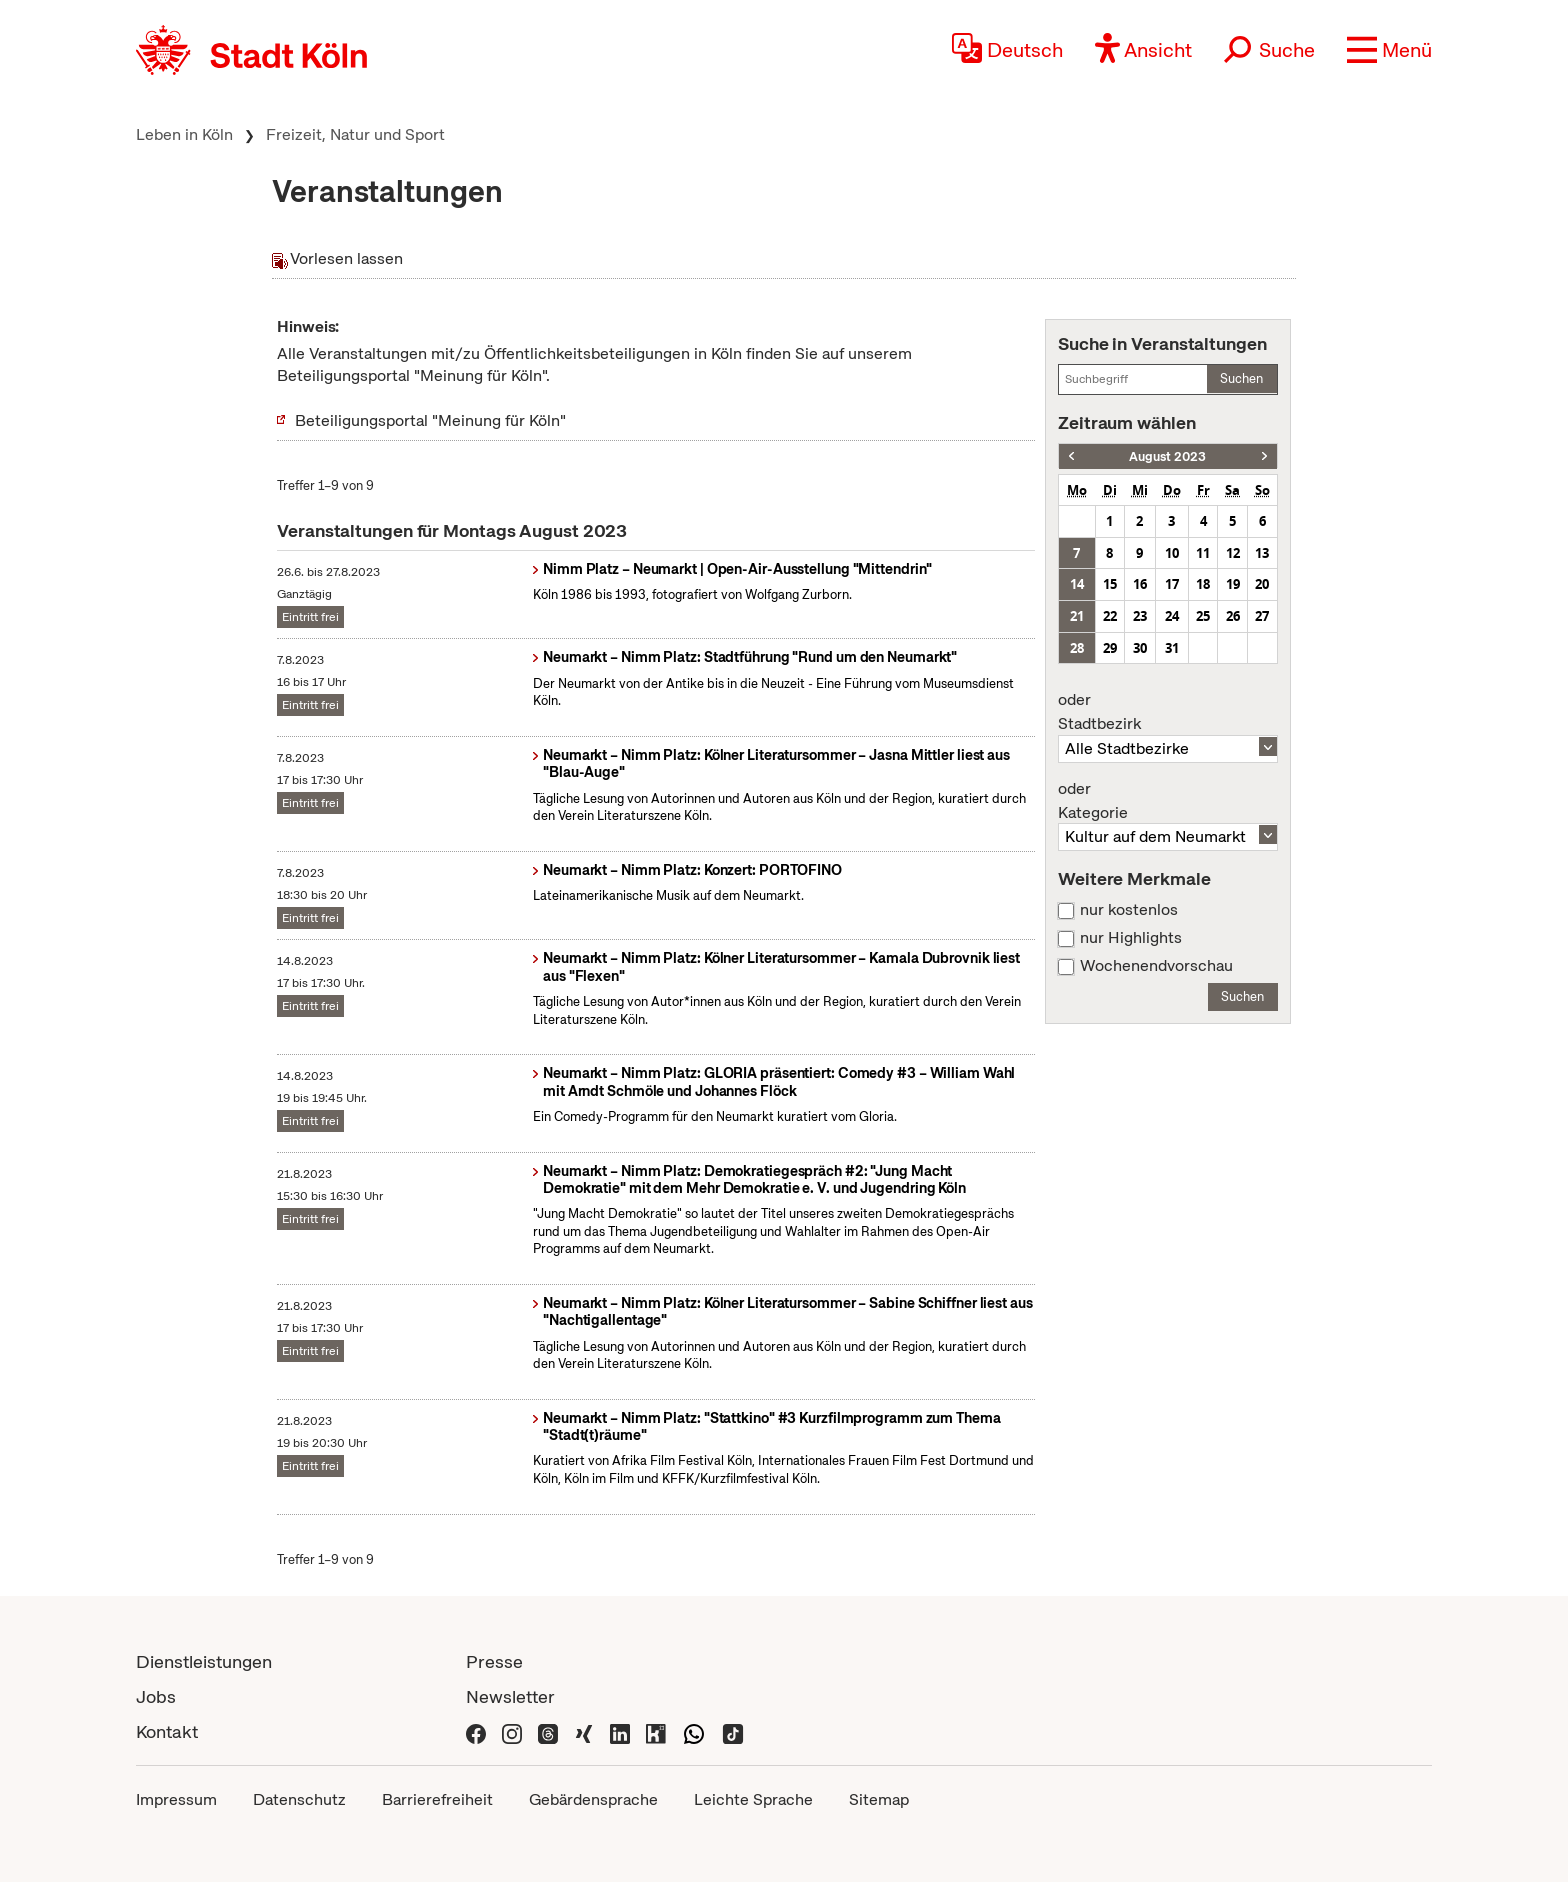  What do you see at coordinates (1172, 616) in the screenshot?
I see `24` at bounding box center [1172, 616].